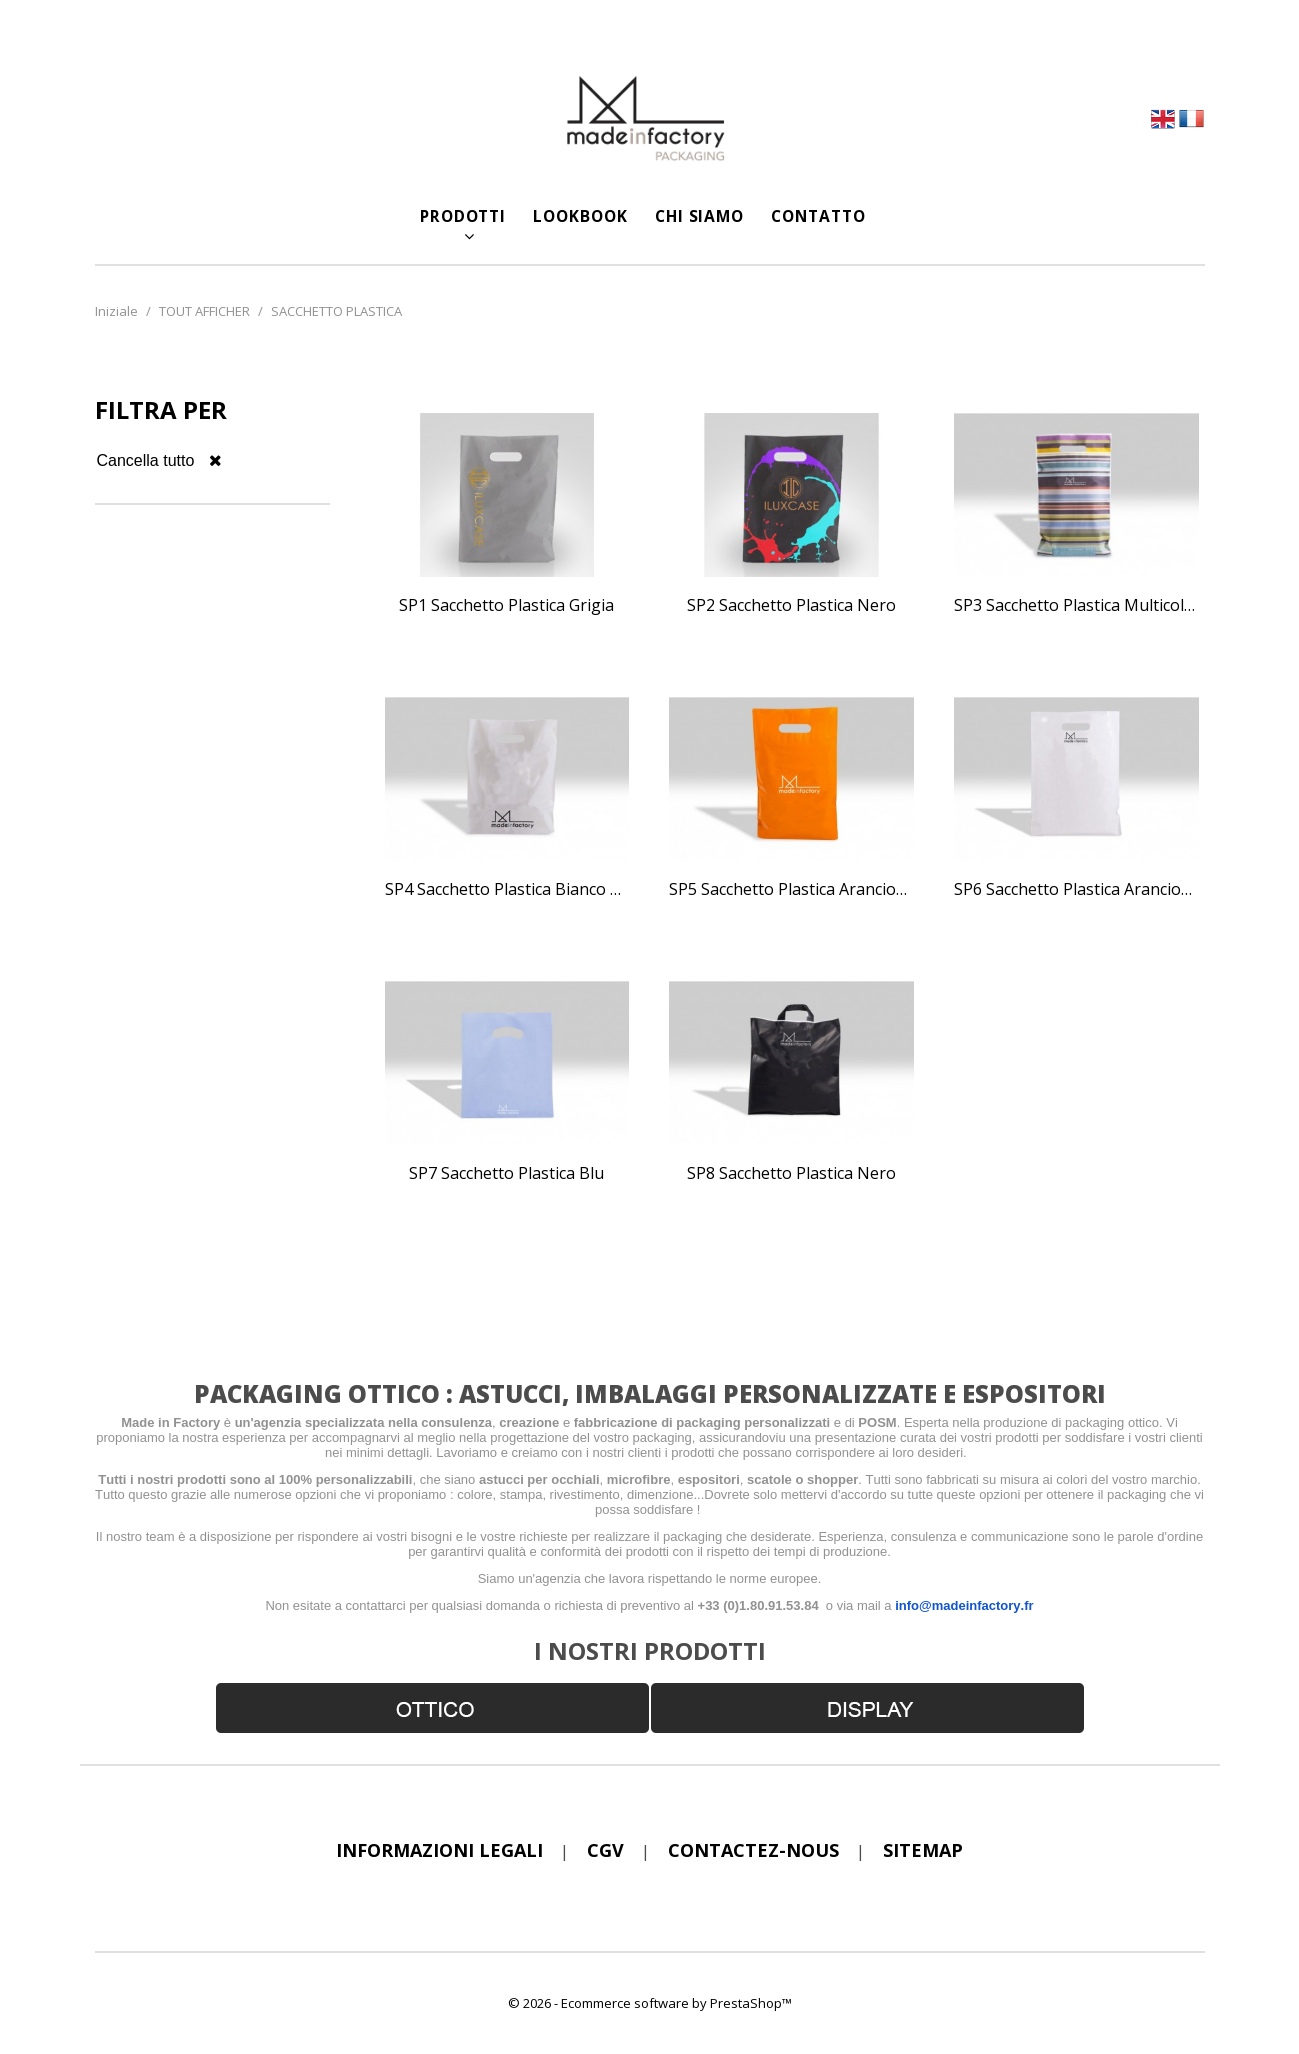 This screenshot has width=1299, height=2054. Describe the element at coordinates (580, 216) in the screenshot. I see `LOOKBOOK` at that location.